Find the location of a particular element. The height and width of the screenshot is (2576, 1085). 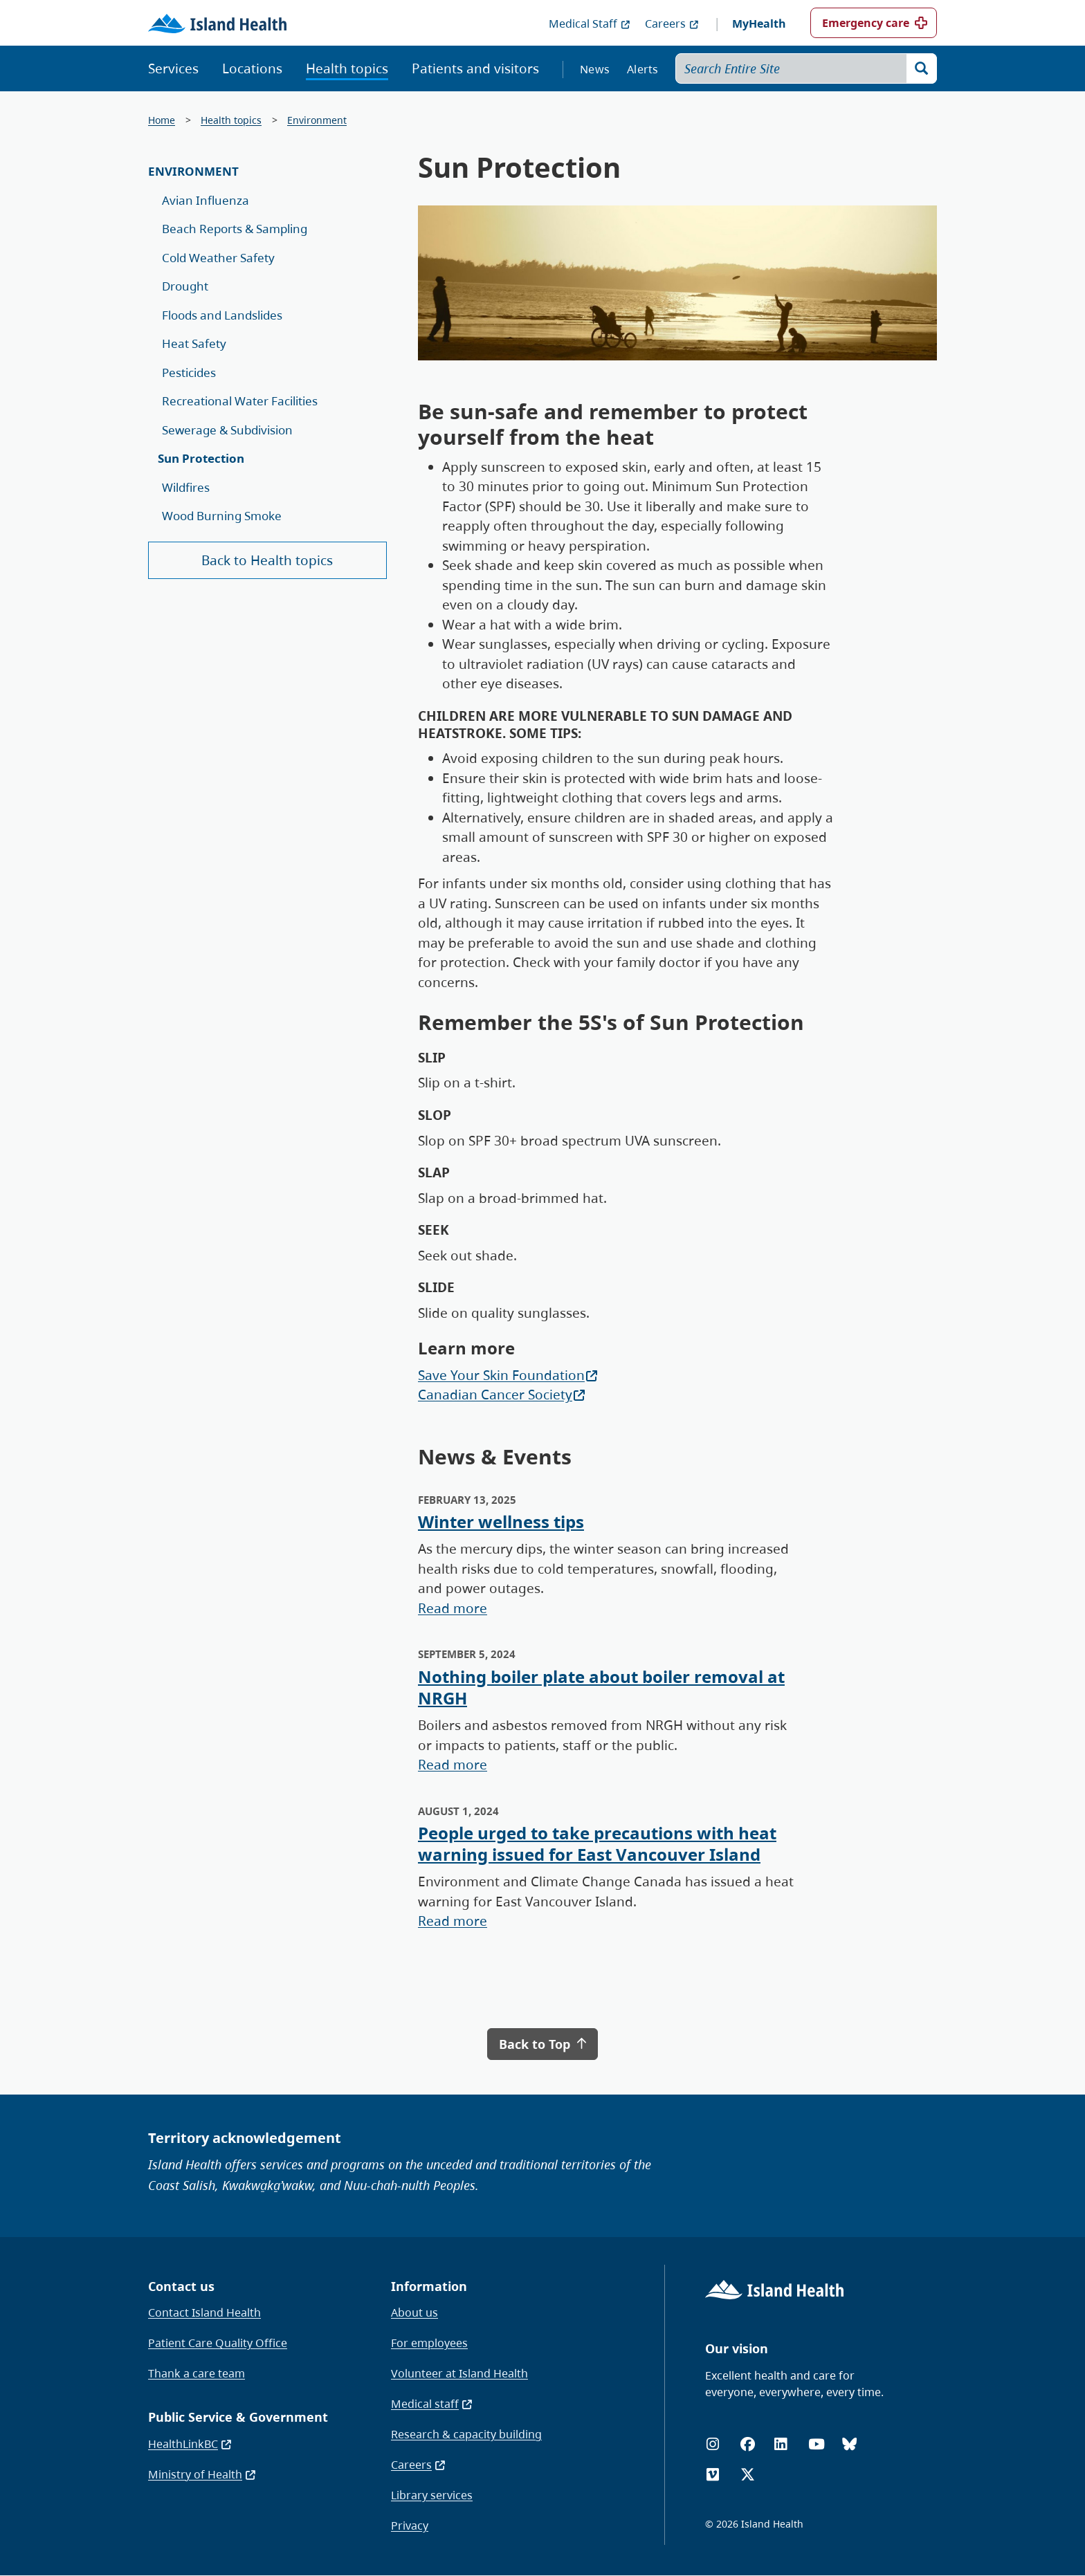

Canadian Cancer Society is located at coordinates (502, 1395).